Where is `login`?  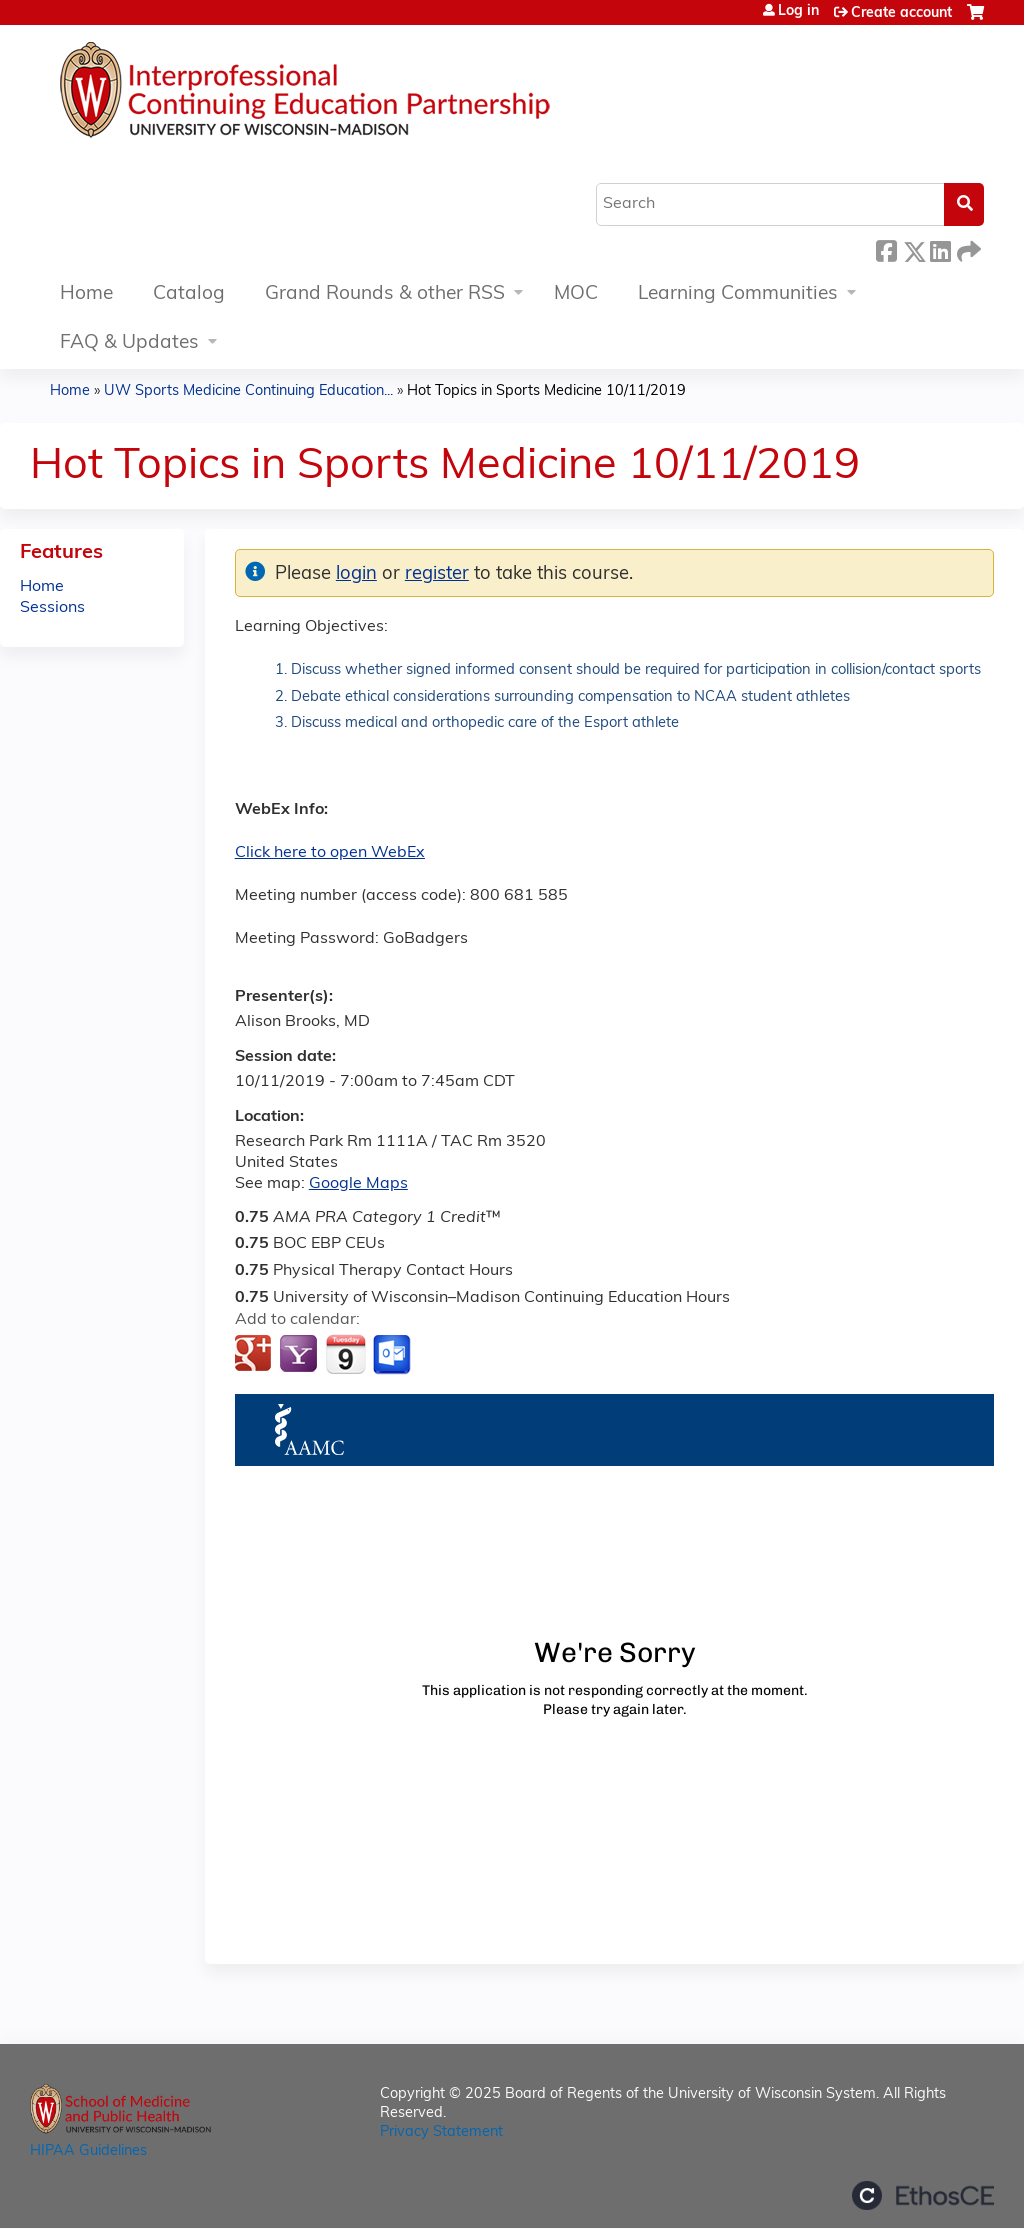
login is located at coordinates (356, 574).